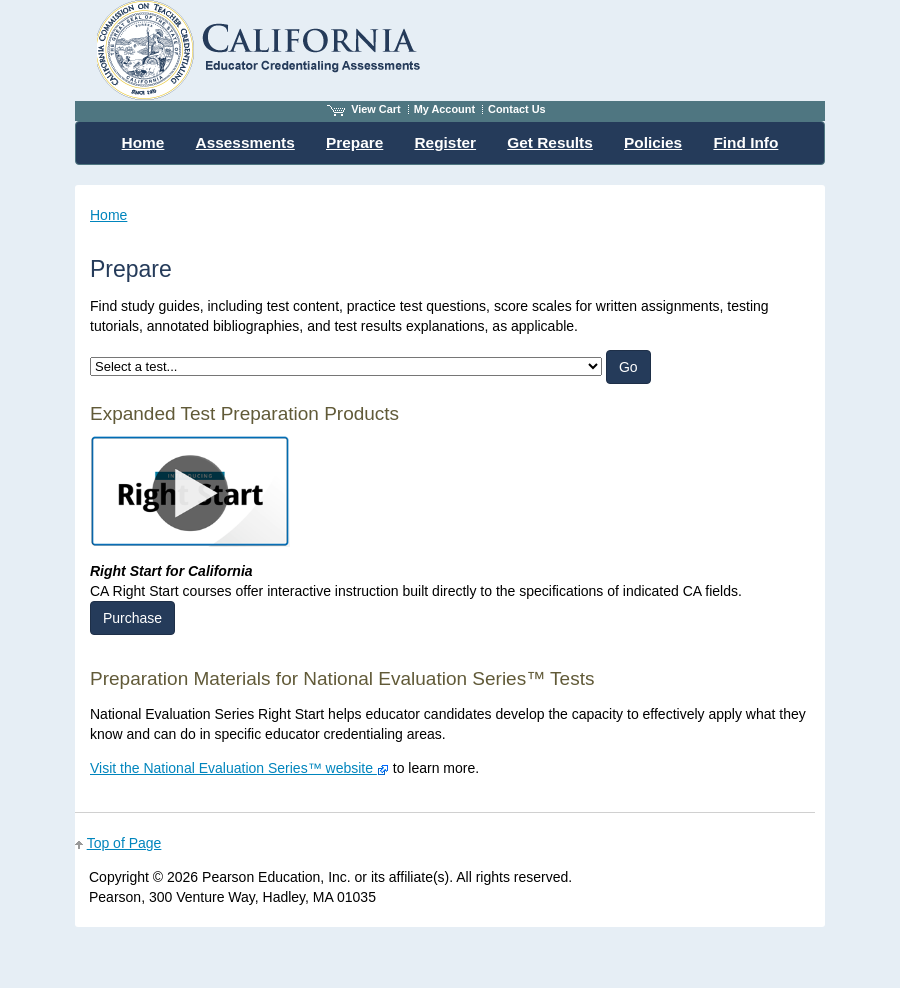 Image resolution: width=900 pixels, height=988 pixels. I want to click on Visit the National Evaluation Series™ website, so click(239, 768).